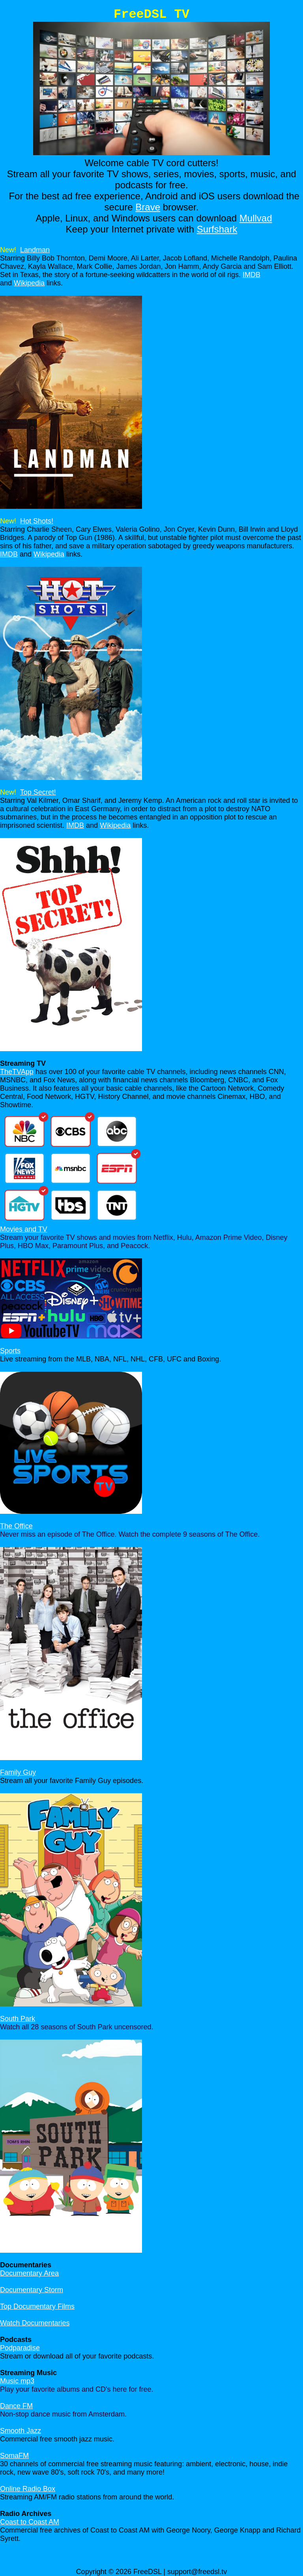 The width and height of the screenshot is (303, 2576). I want to click on Family Guy, so click(18, 1772).